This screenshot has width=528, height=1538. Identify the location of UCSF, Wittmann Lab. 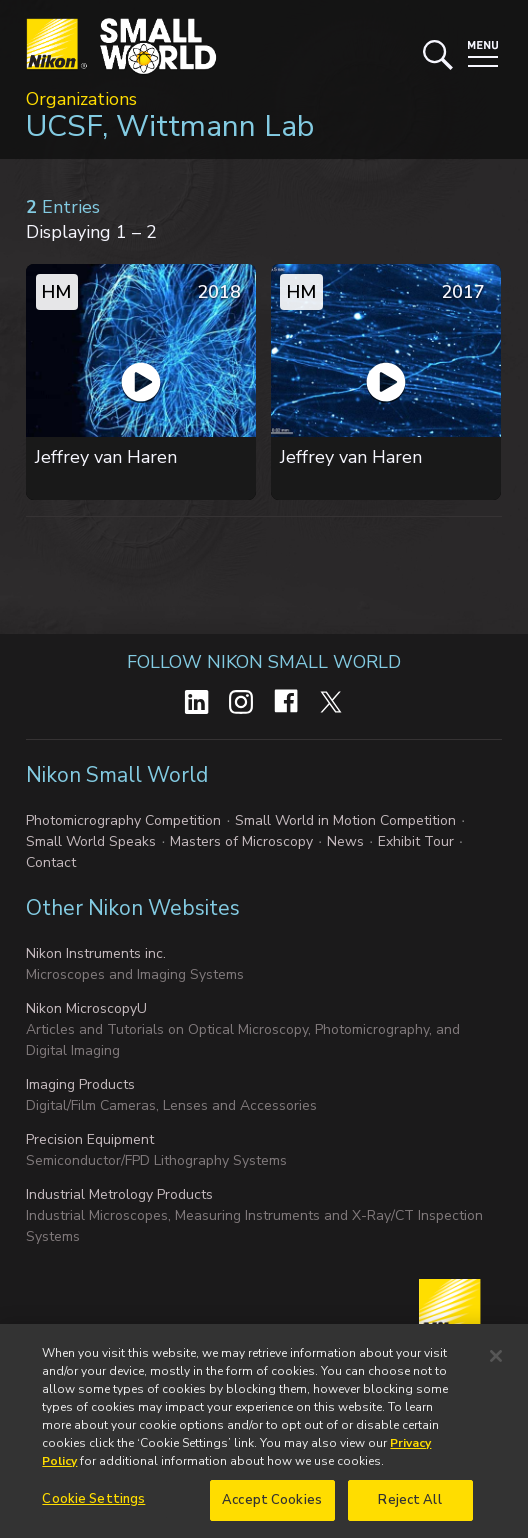
(170, 126).